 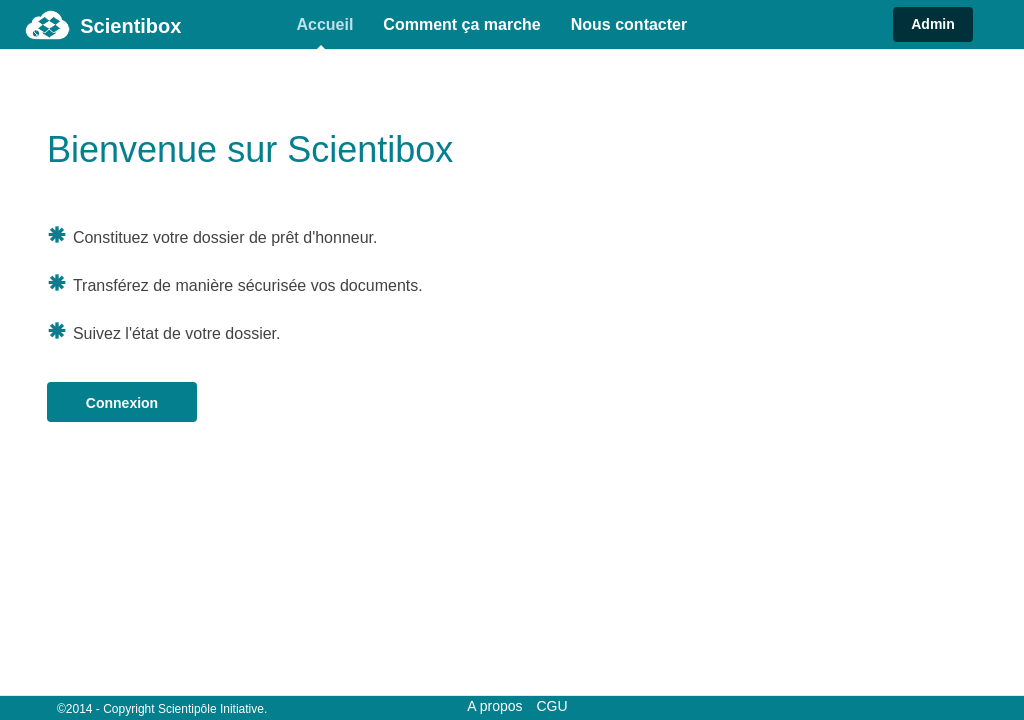 What do you see at coordinates (629, 24) in the screenshot?
I see `Nous contacter` at bounding box center [629, 24].